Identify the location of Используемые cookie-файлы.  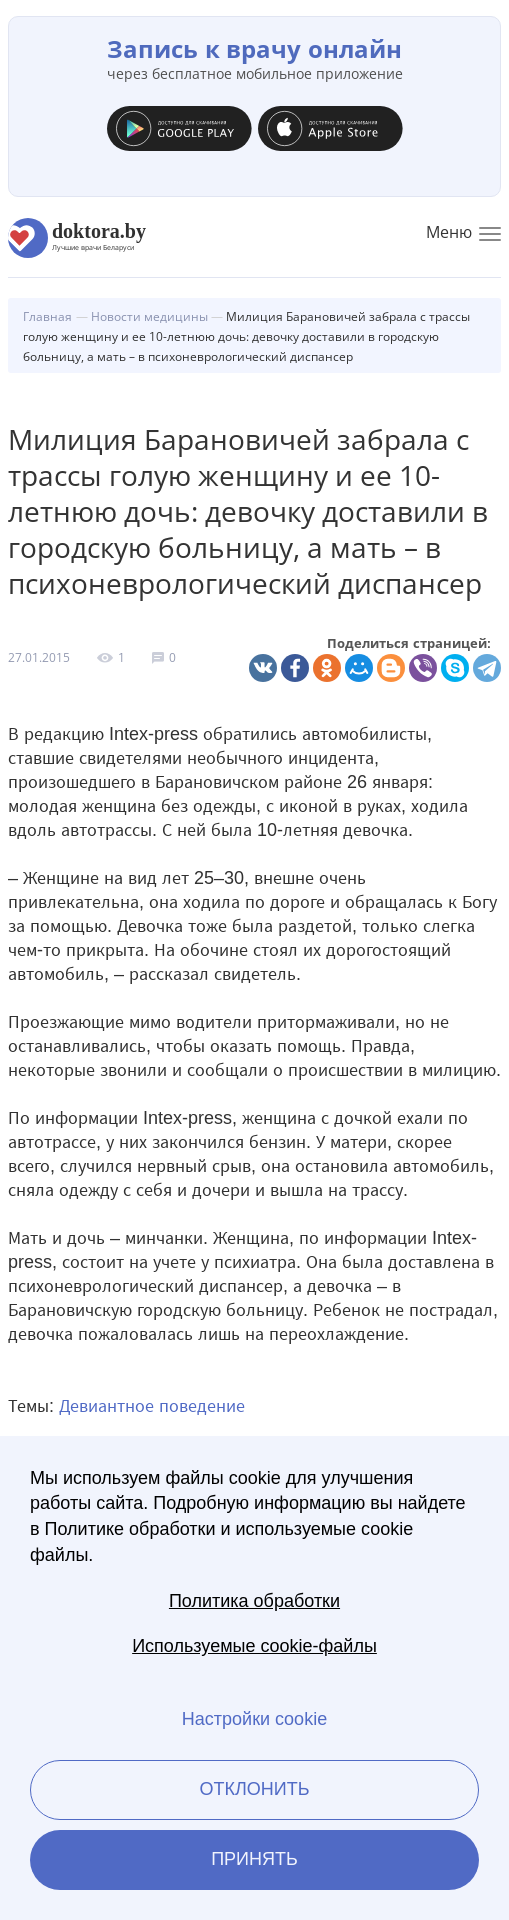
(254, 1646).